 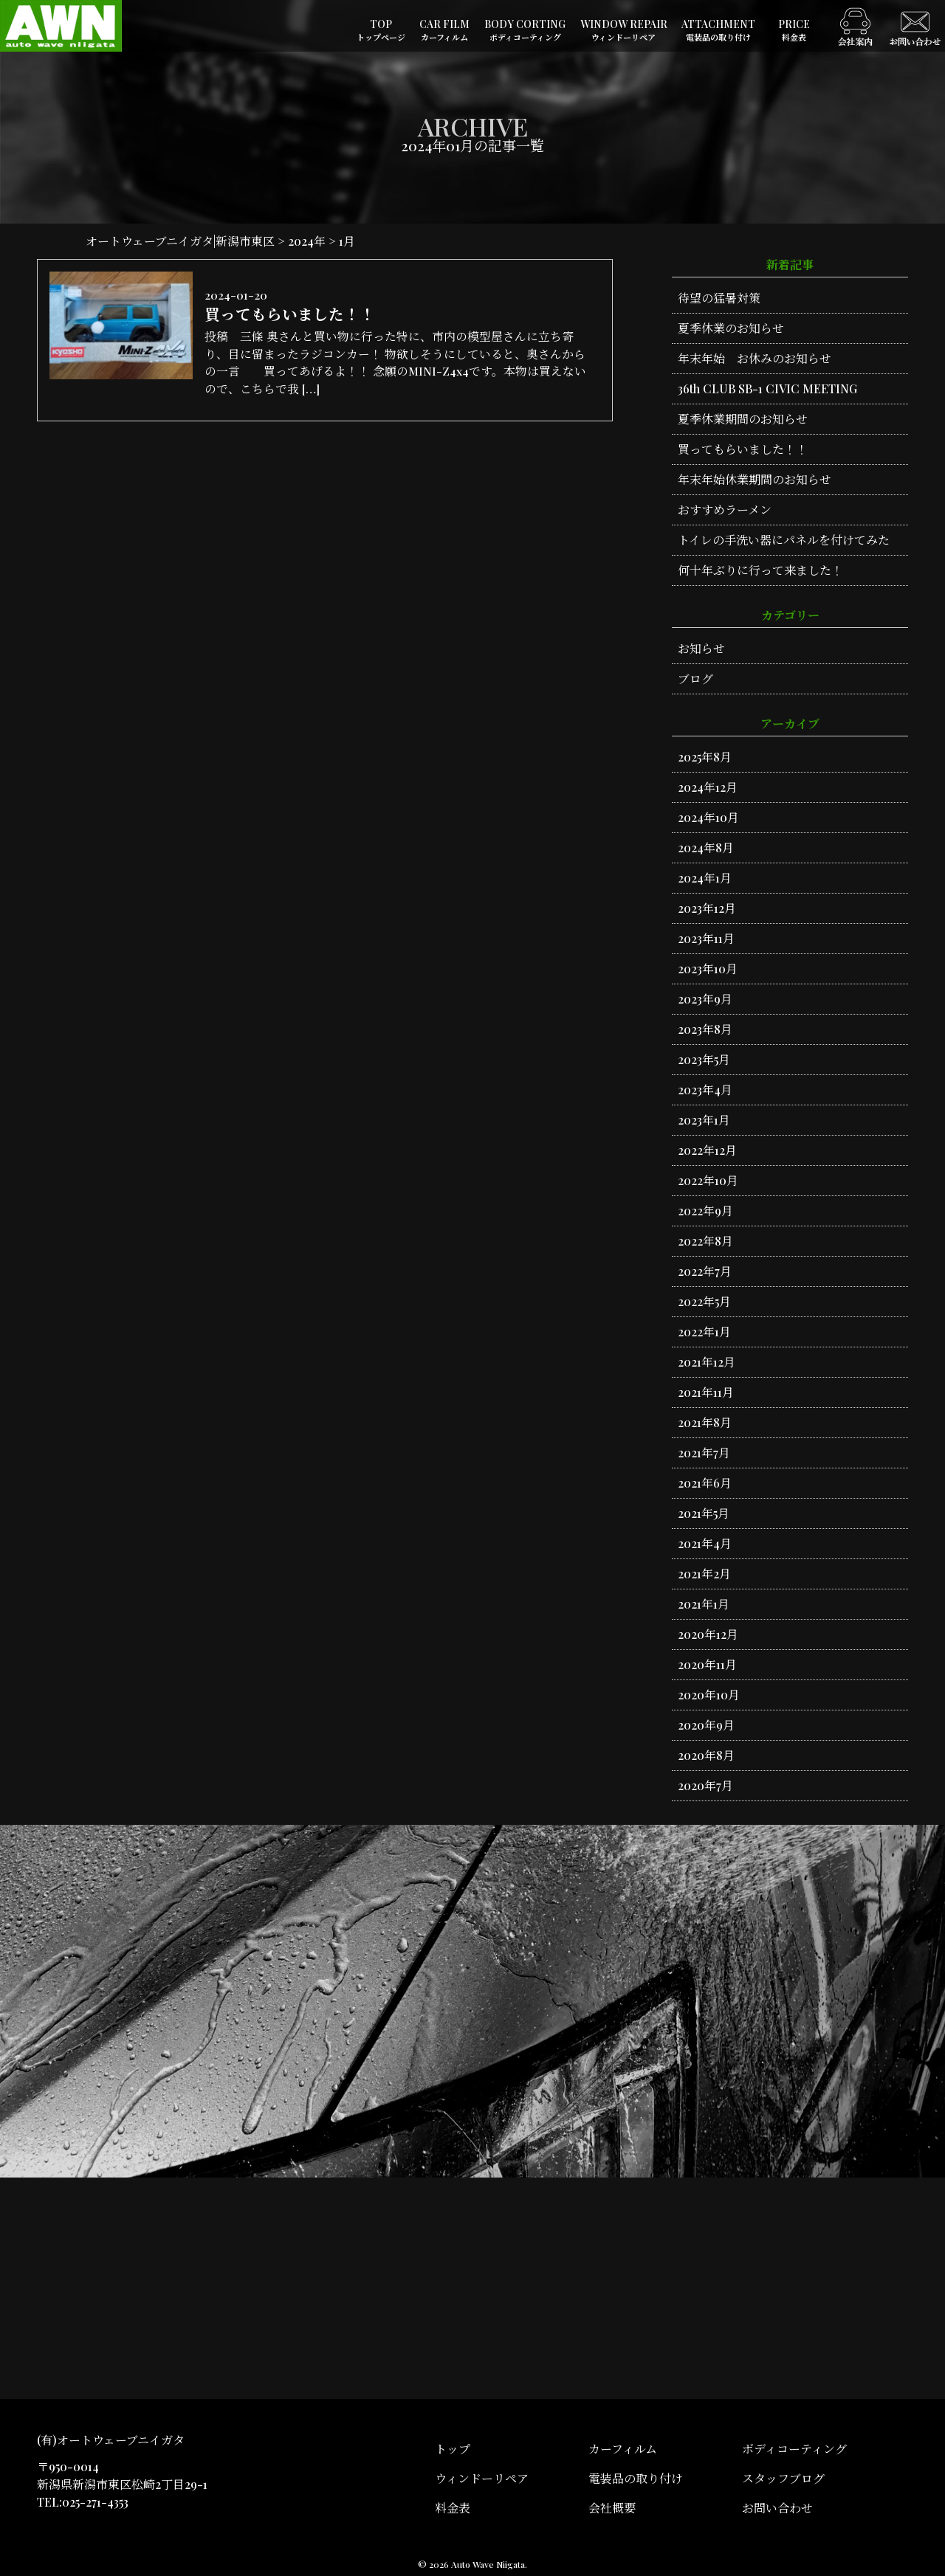 What do you see at coordinates (381, 30) in the screenshot?
I see `TOP` at bounding box center [381, 30].